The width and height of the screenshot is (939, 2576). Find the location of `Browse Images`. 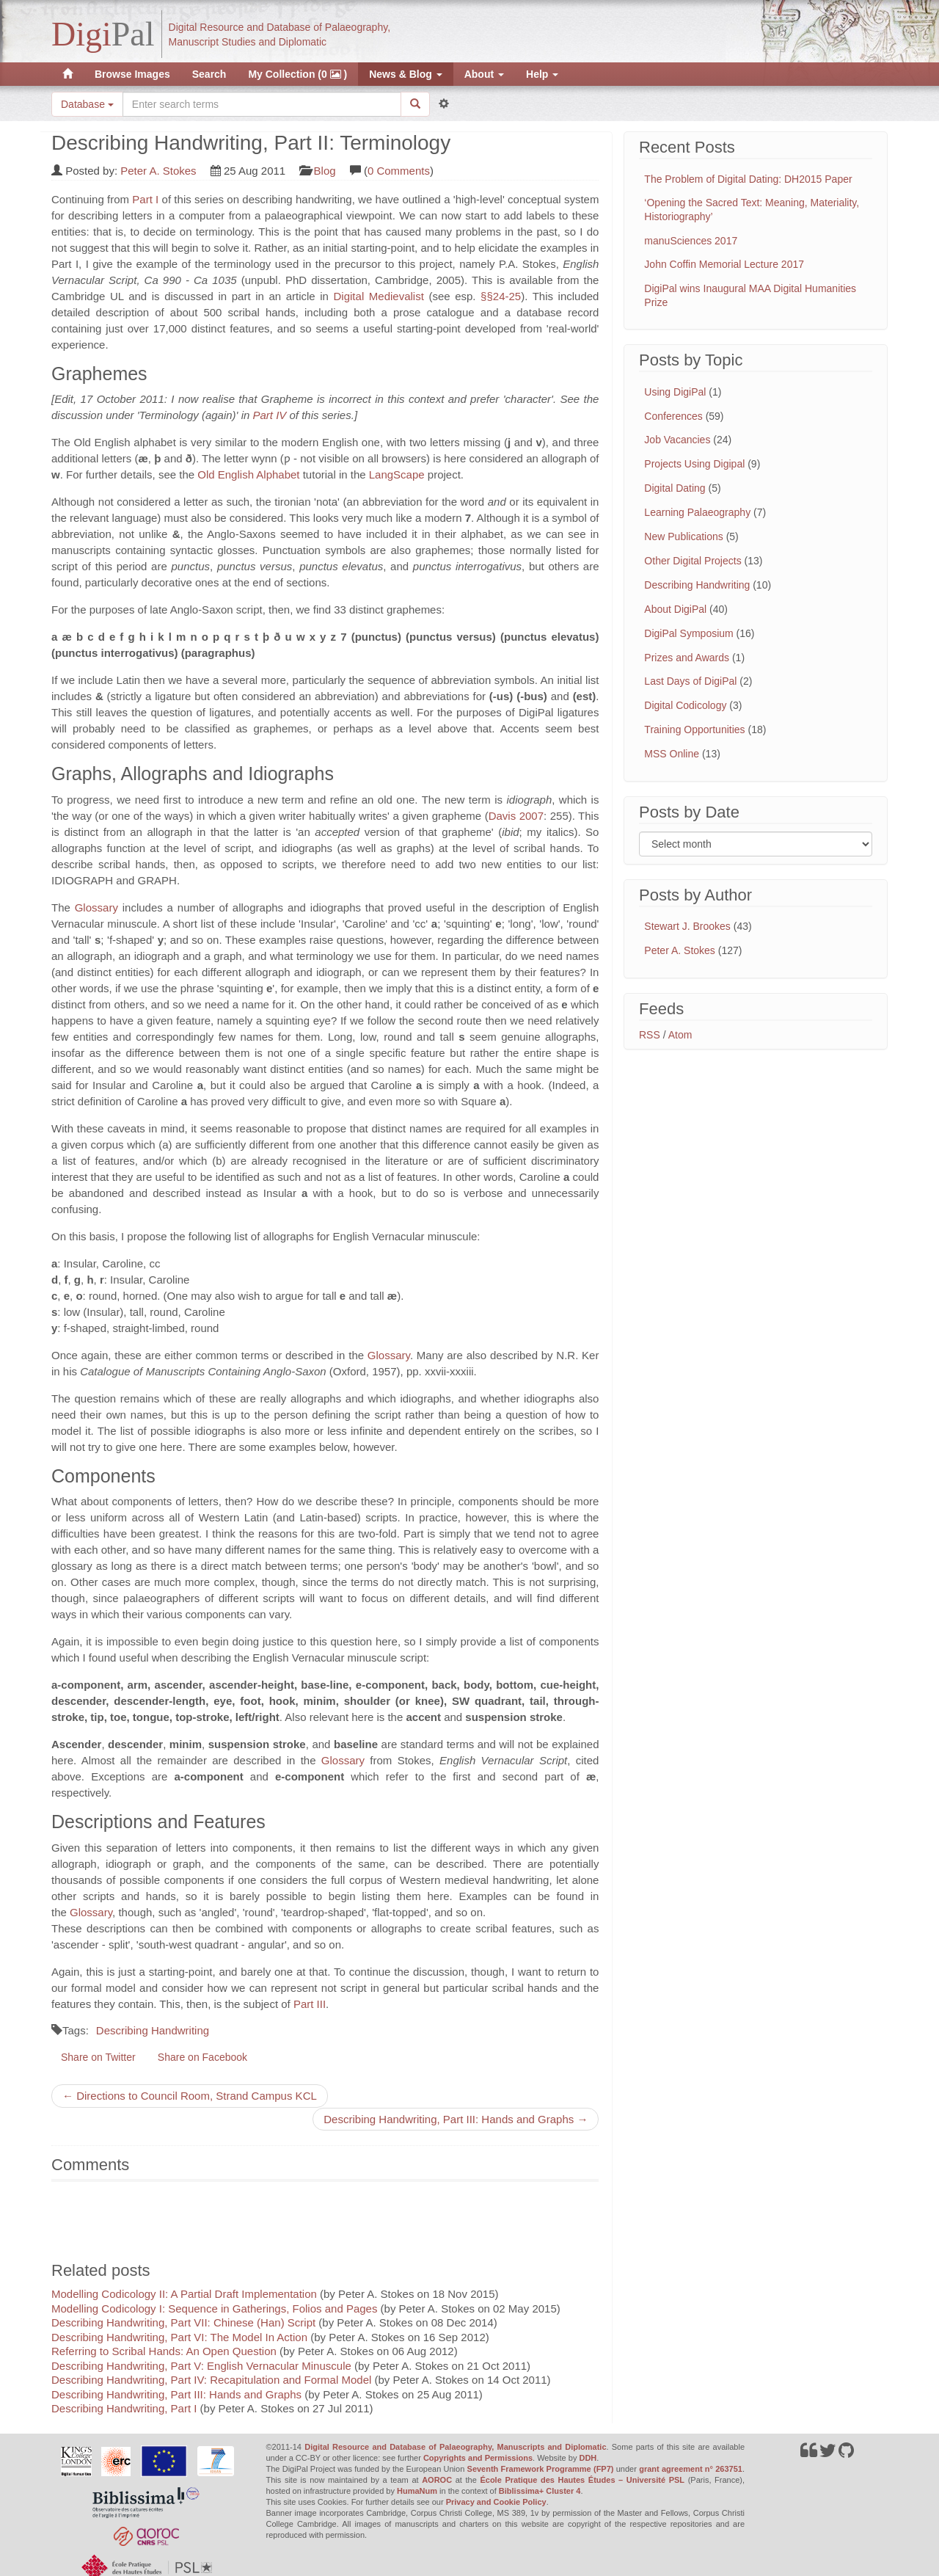

Browse Images is located at coordinates (132, 74).